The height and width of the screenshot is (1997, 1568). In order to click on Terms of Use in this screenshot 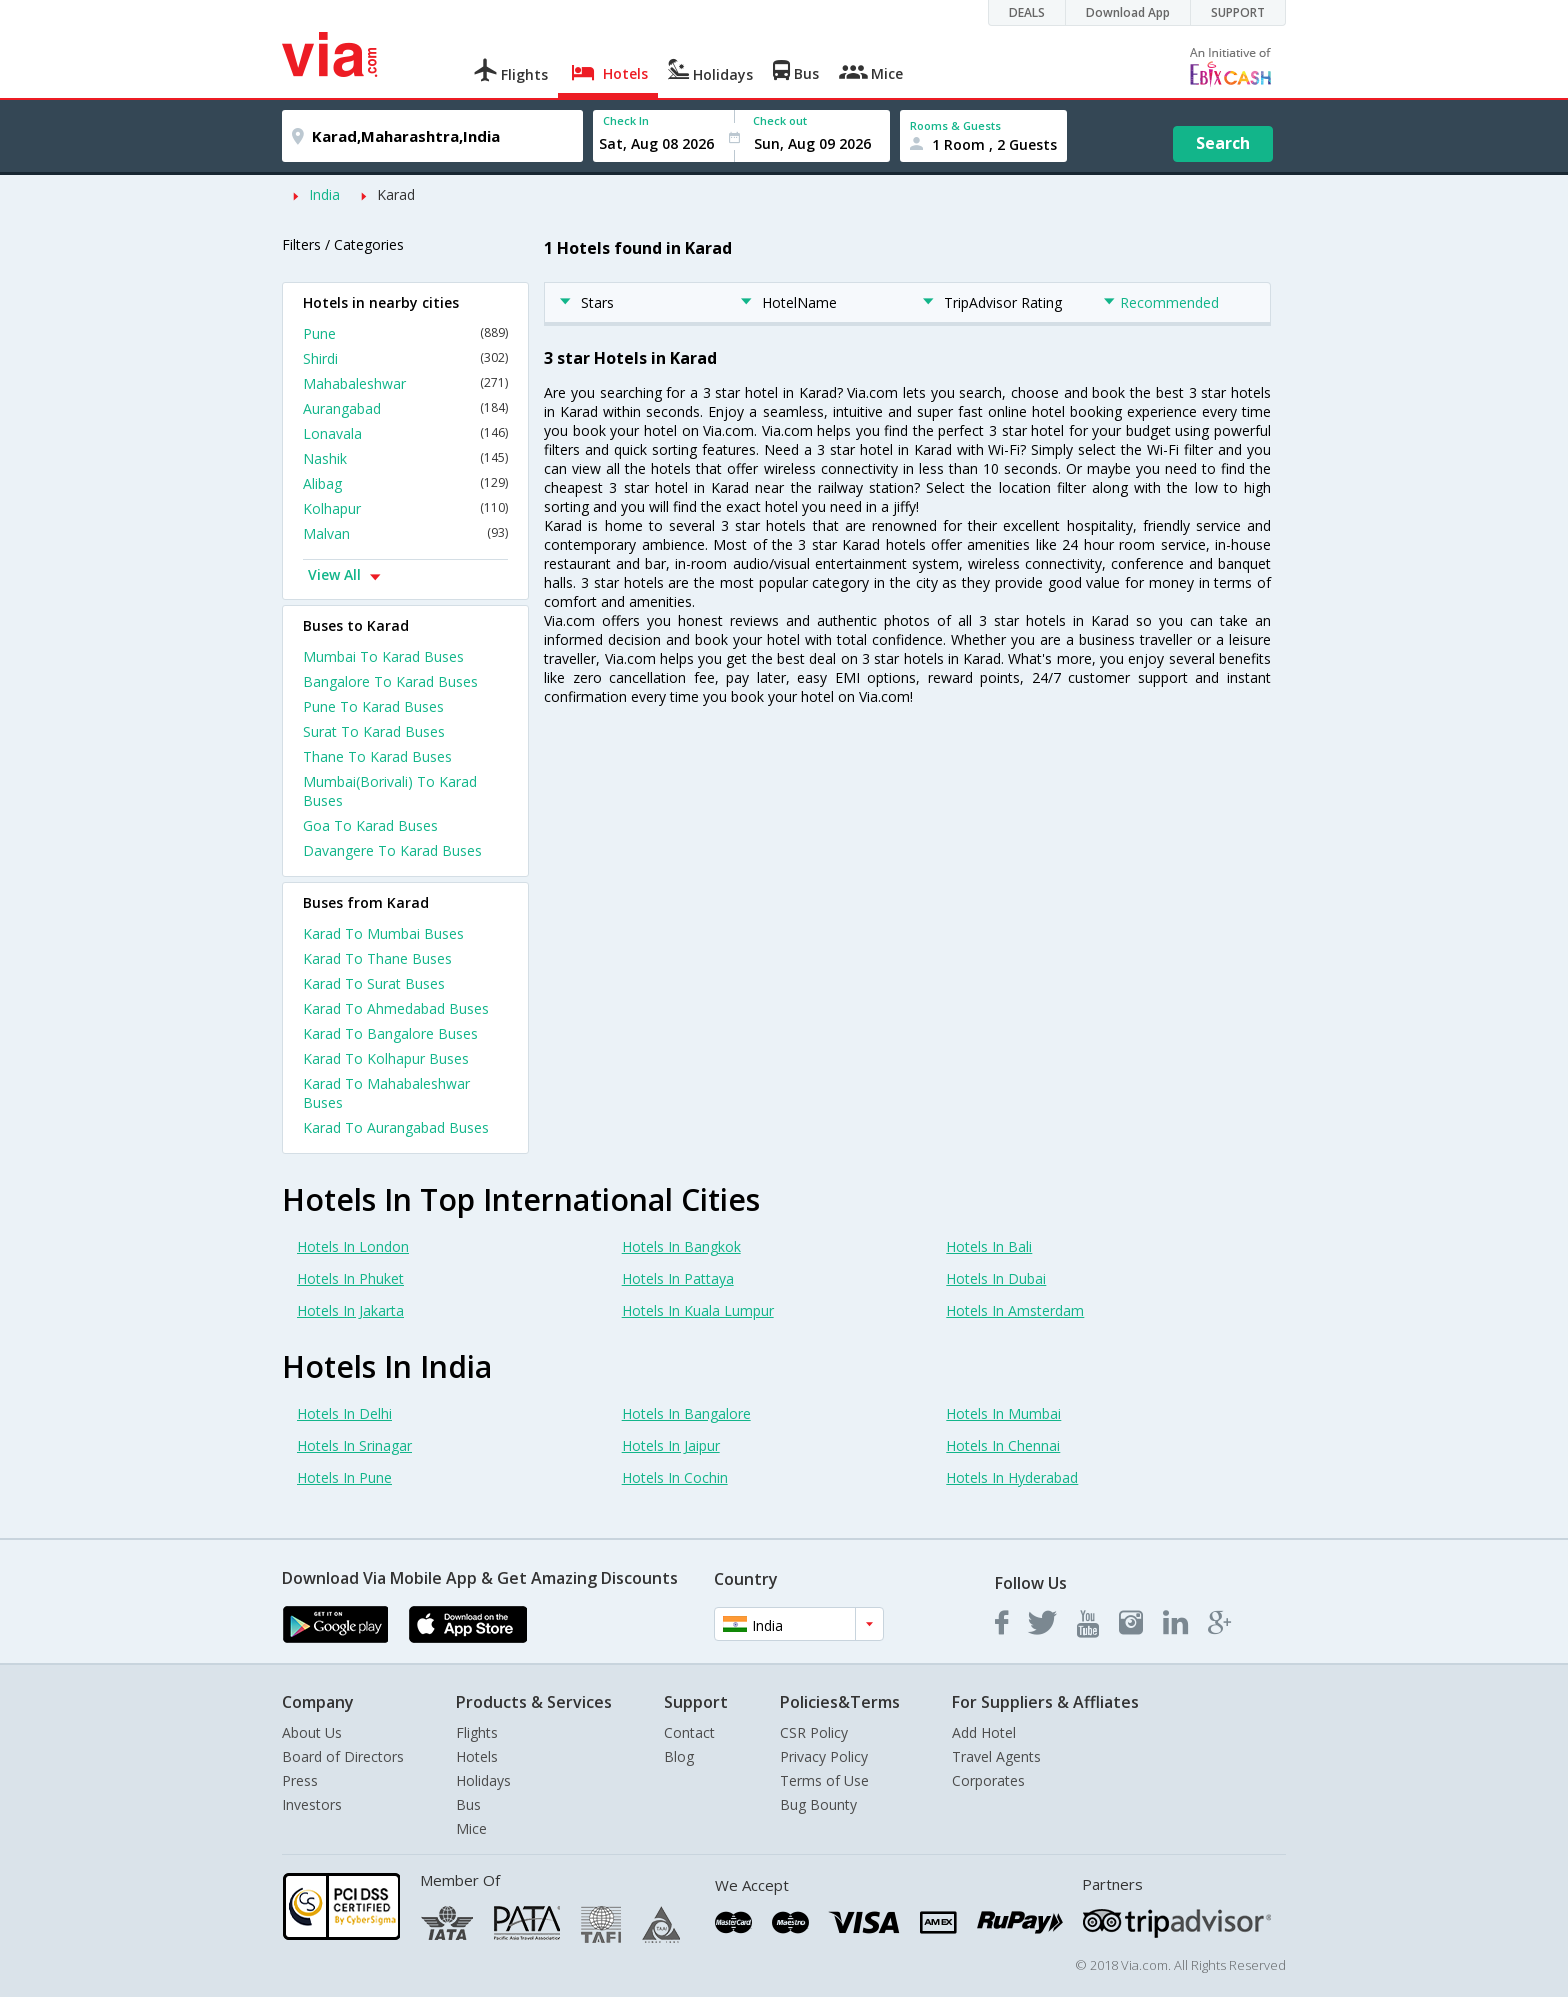, I will do `click(824, 1780)`.